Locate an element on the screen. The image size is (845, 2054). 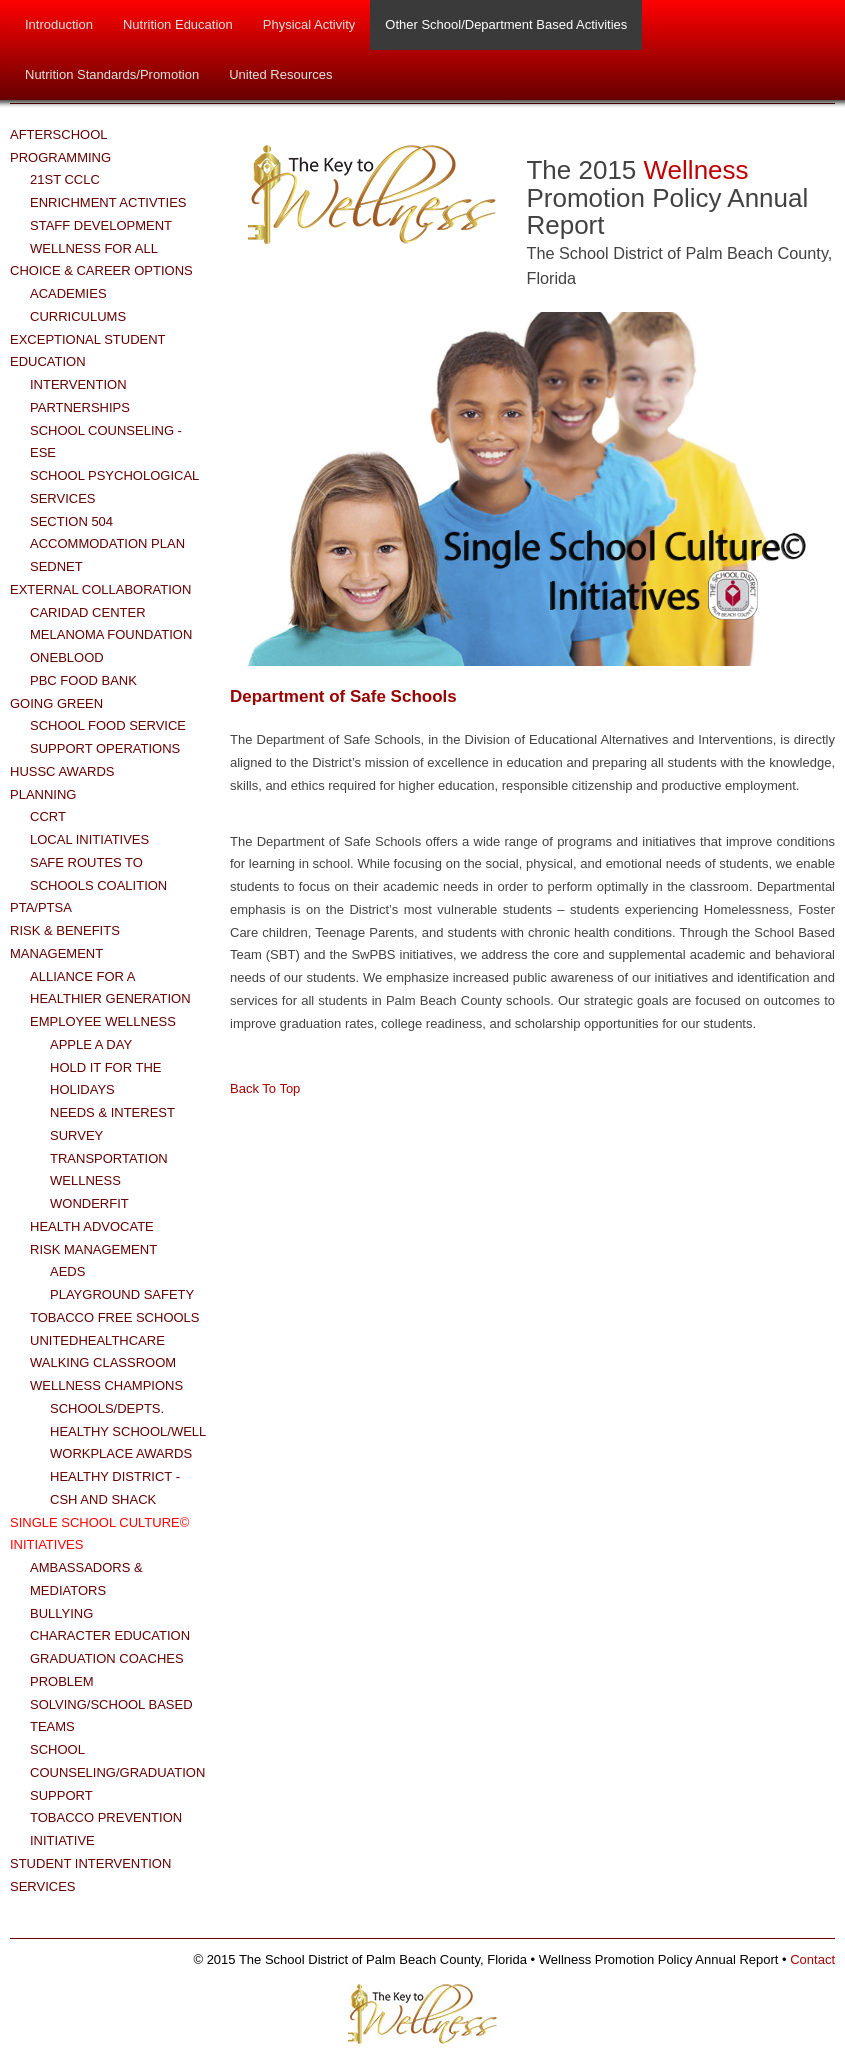
Melanoma Foundation is located at coordinates (111, 634).